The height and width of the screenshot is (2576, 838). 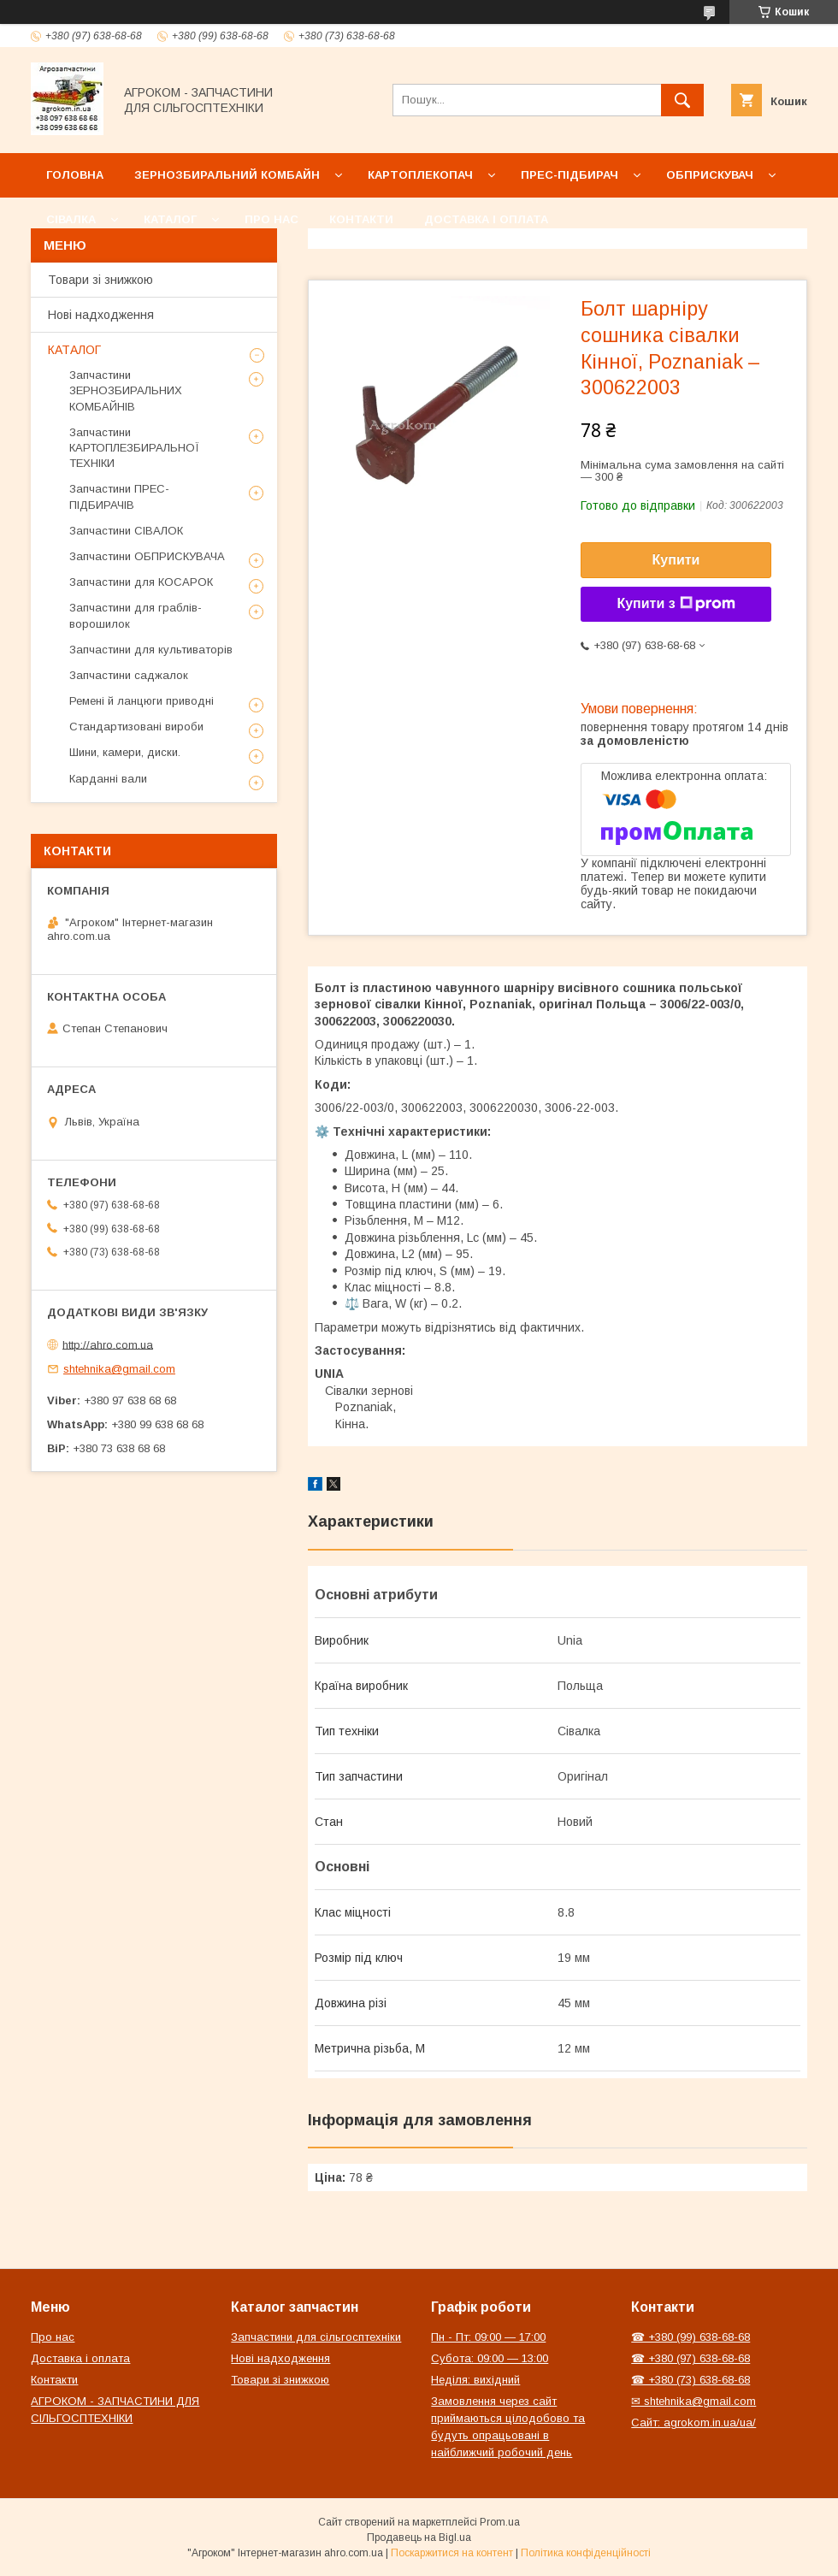 I want to click on ✉ shtehnika@gmail.com, so click(x=693, y=2401).